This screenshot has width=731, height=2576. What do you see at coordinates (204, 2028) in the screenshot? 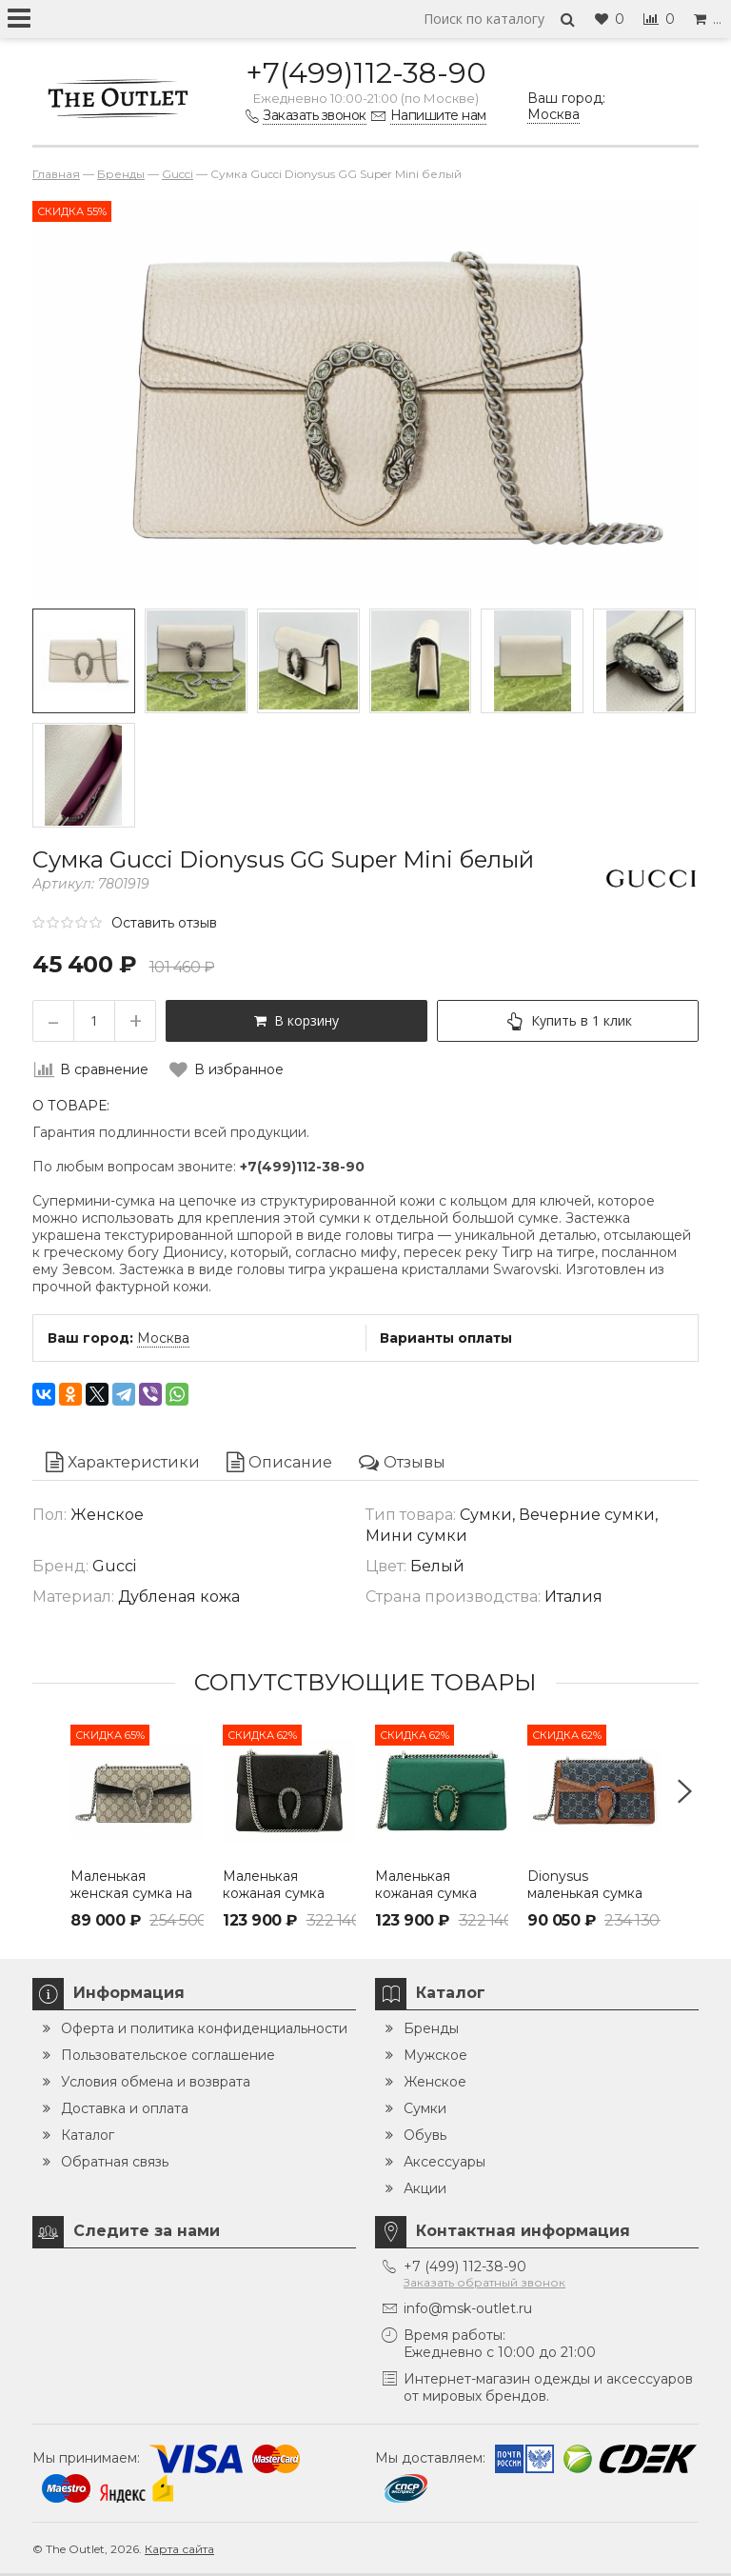
I see `Оферта и политика конфиденциальности` at bounding box center [204, 2028].